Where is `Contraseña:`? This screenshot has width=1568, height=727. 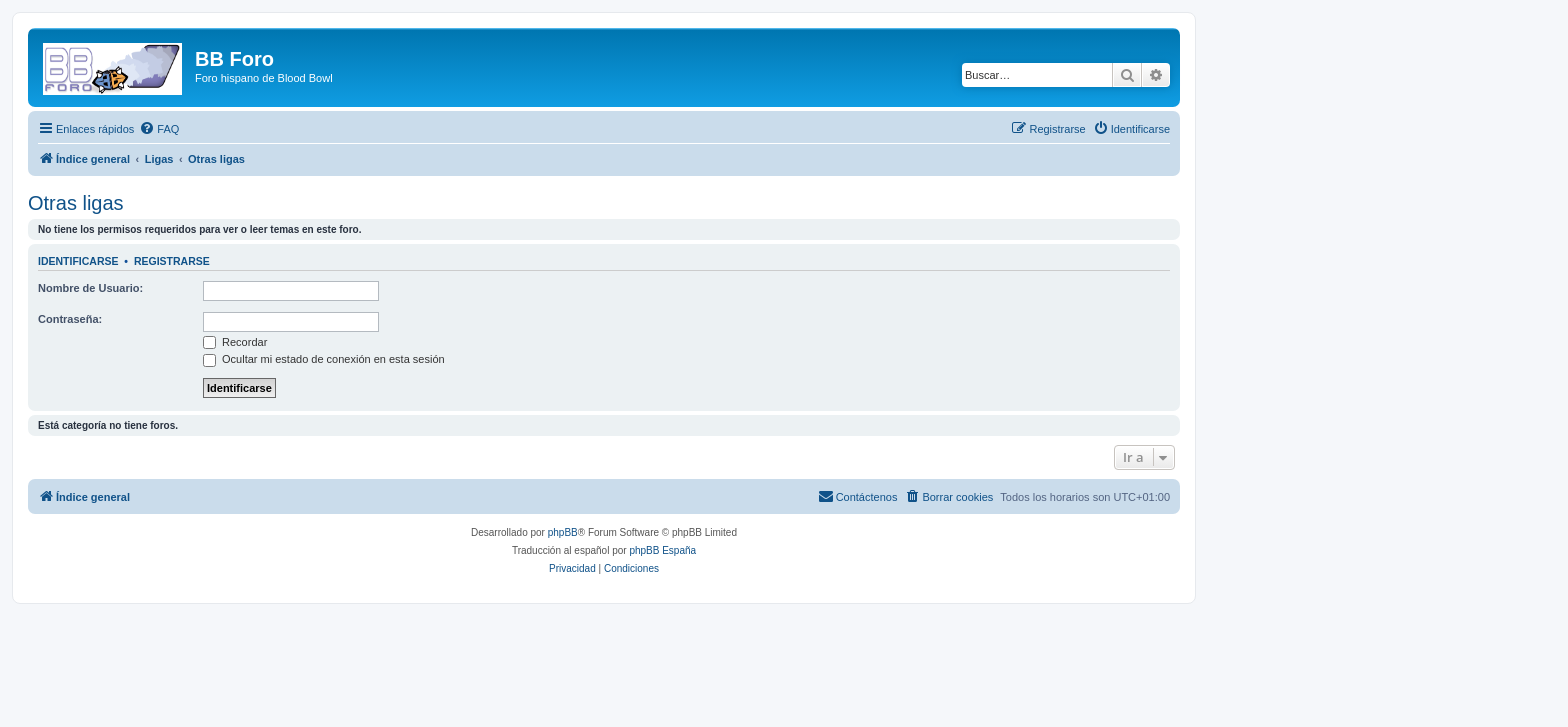
Contraseña: is located at coordinates (70, 319).